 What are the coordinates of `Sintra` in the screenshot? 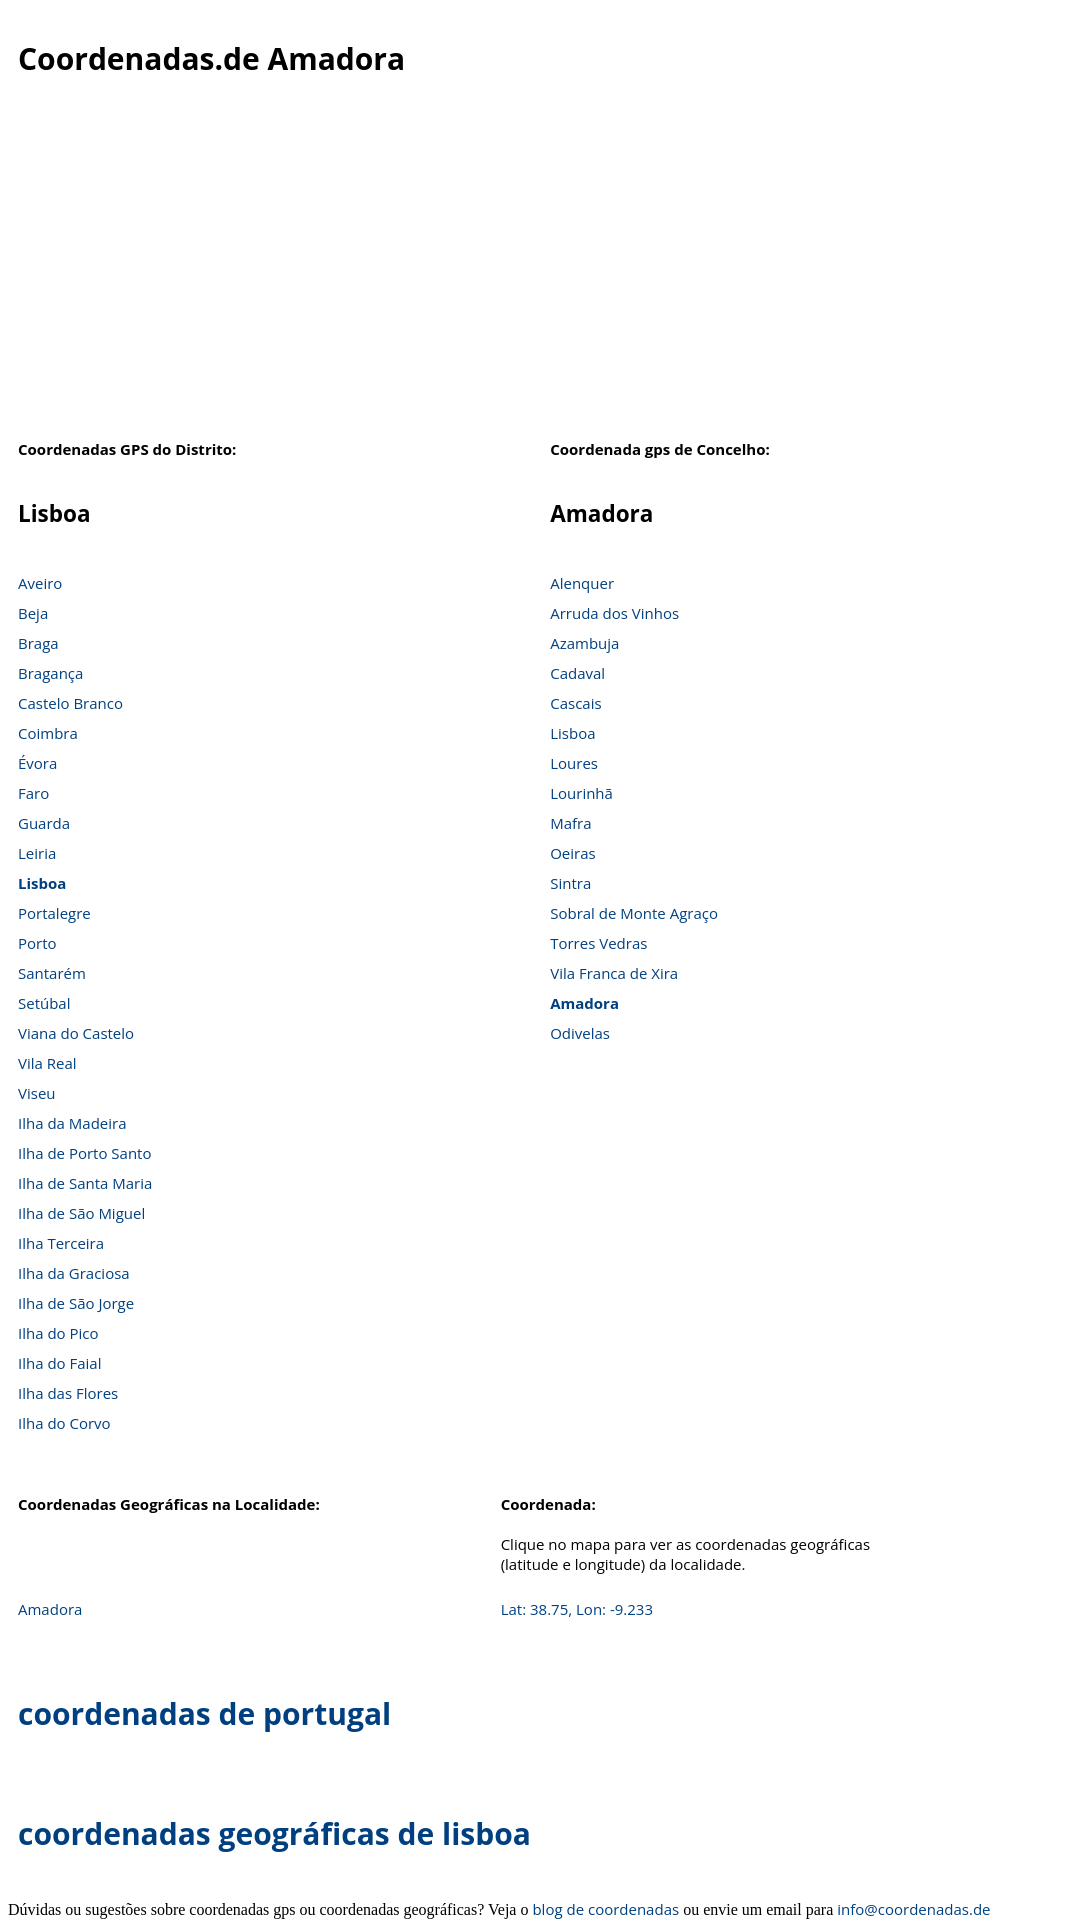 It's located at (570, 883).